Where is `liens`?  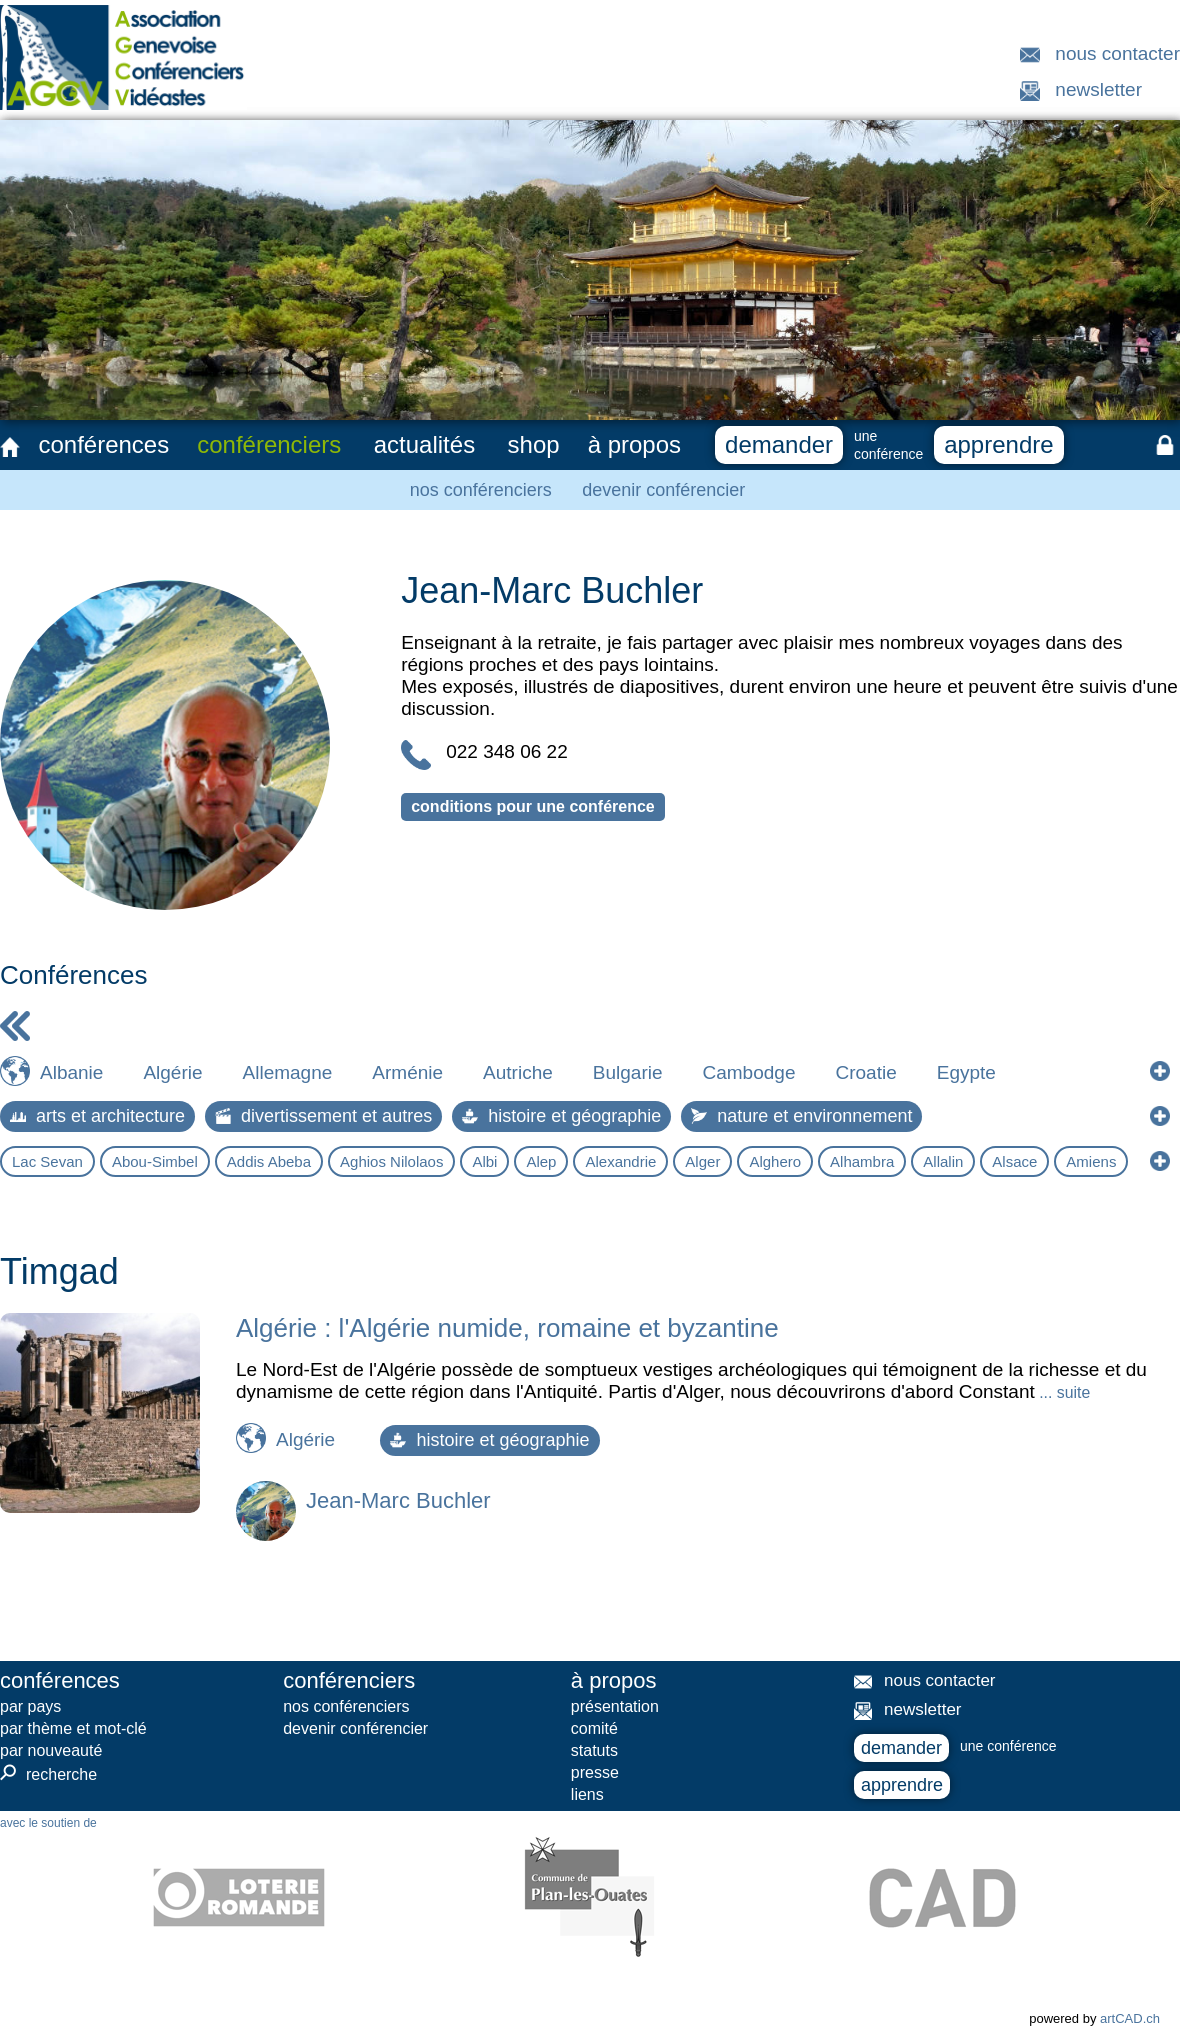 liens is located at coordinates (587, 1794).